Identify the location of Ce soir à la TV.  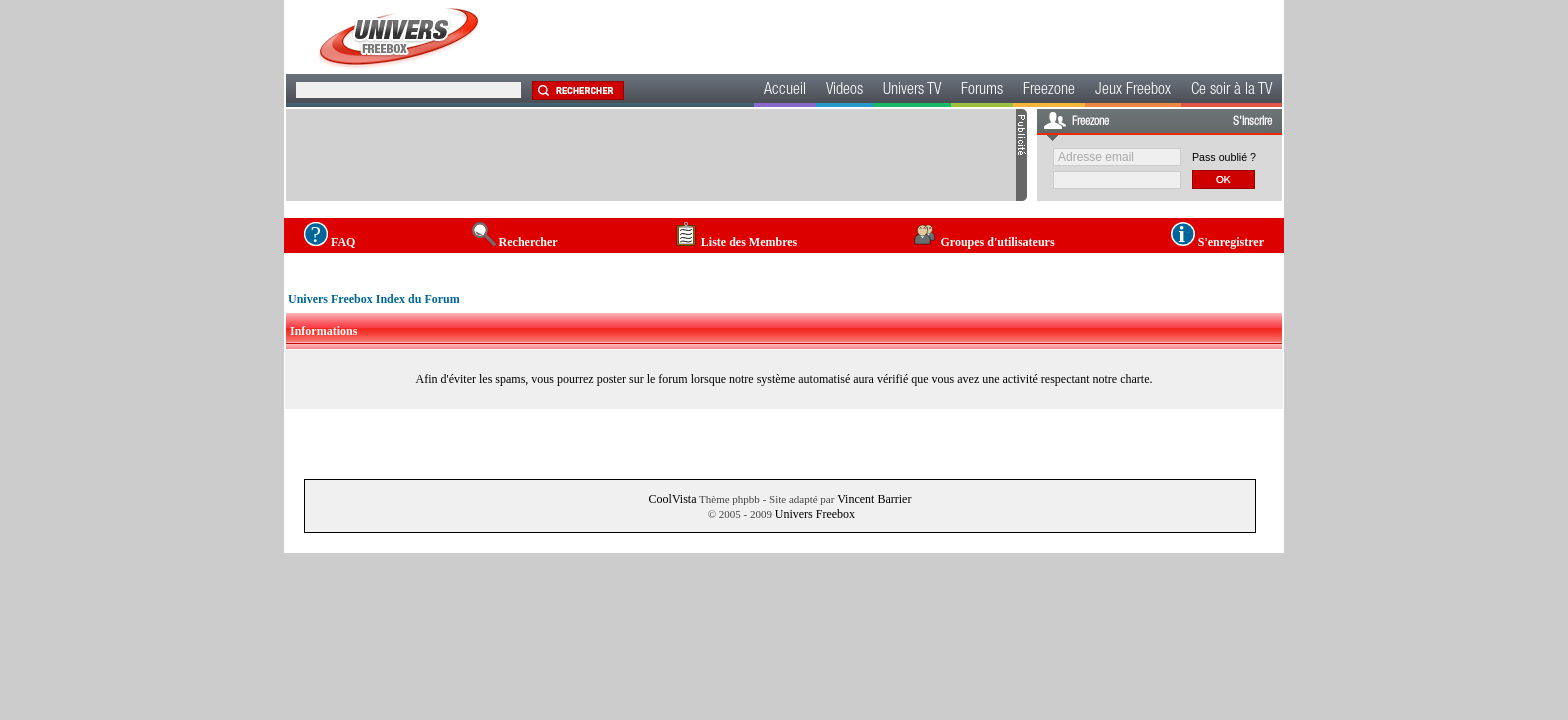
(1231, 91).